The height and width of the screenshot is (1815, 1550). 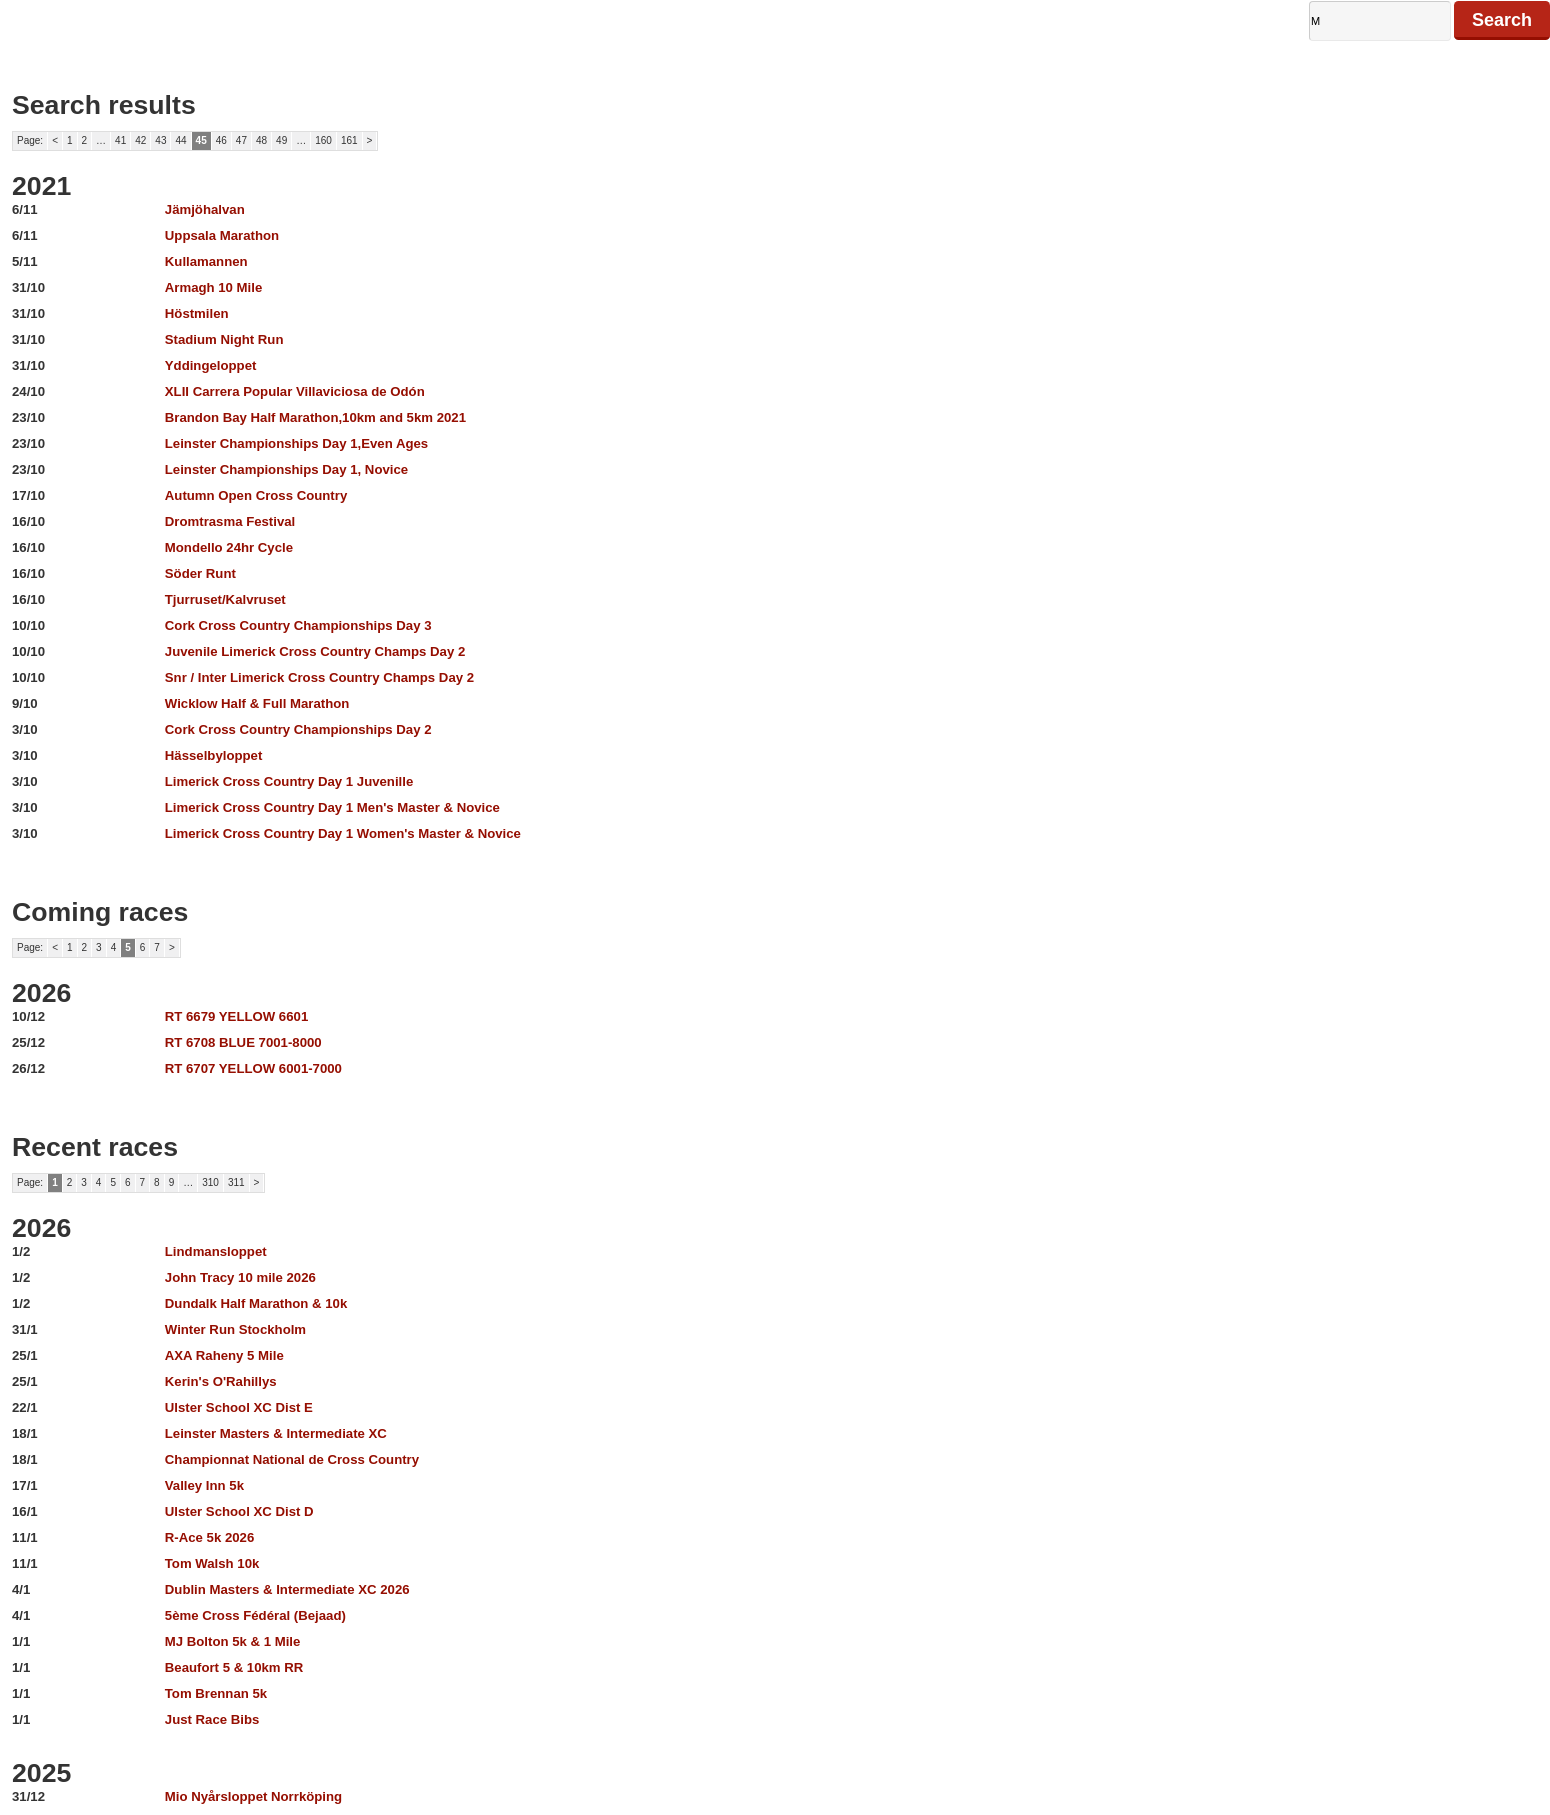 What do you see at coordinates (221, 1381) in the screenshot?
I see `Kerin's O'Rahillys` at bounding box center [221, 1381].